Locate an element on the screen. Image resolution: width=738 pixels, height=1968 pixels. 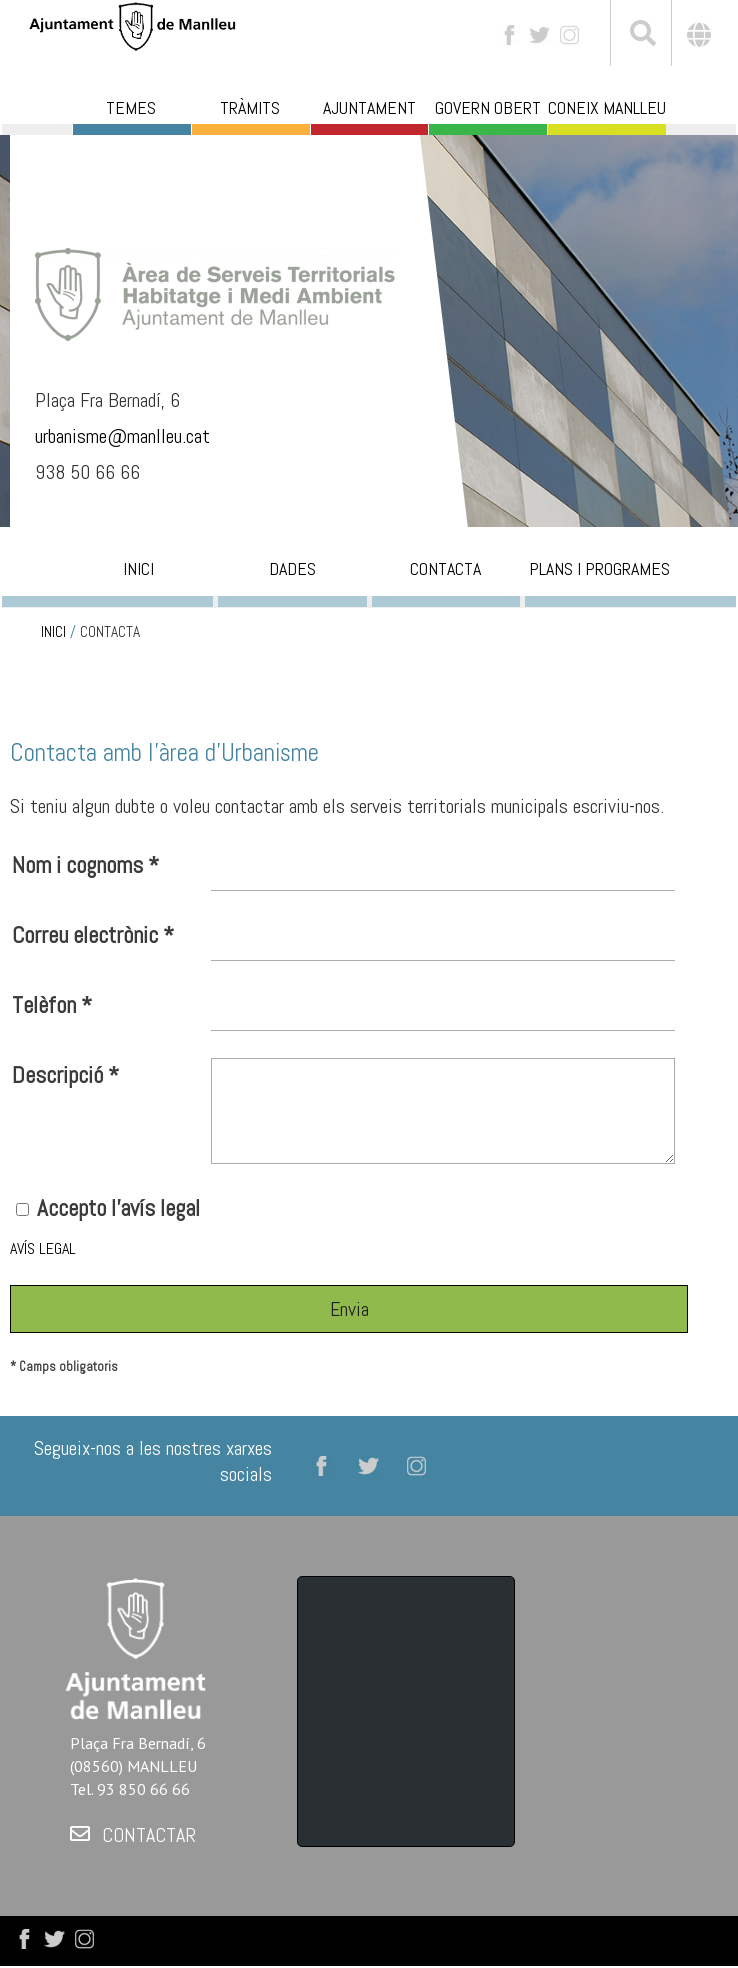
AVÍS LEGAL is located at coordinates (43, 1248).